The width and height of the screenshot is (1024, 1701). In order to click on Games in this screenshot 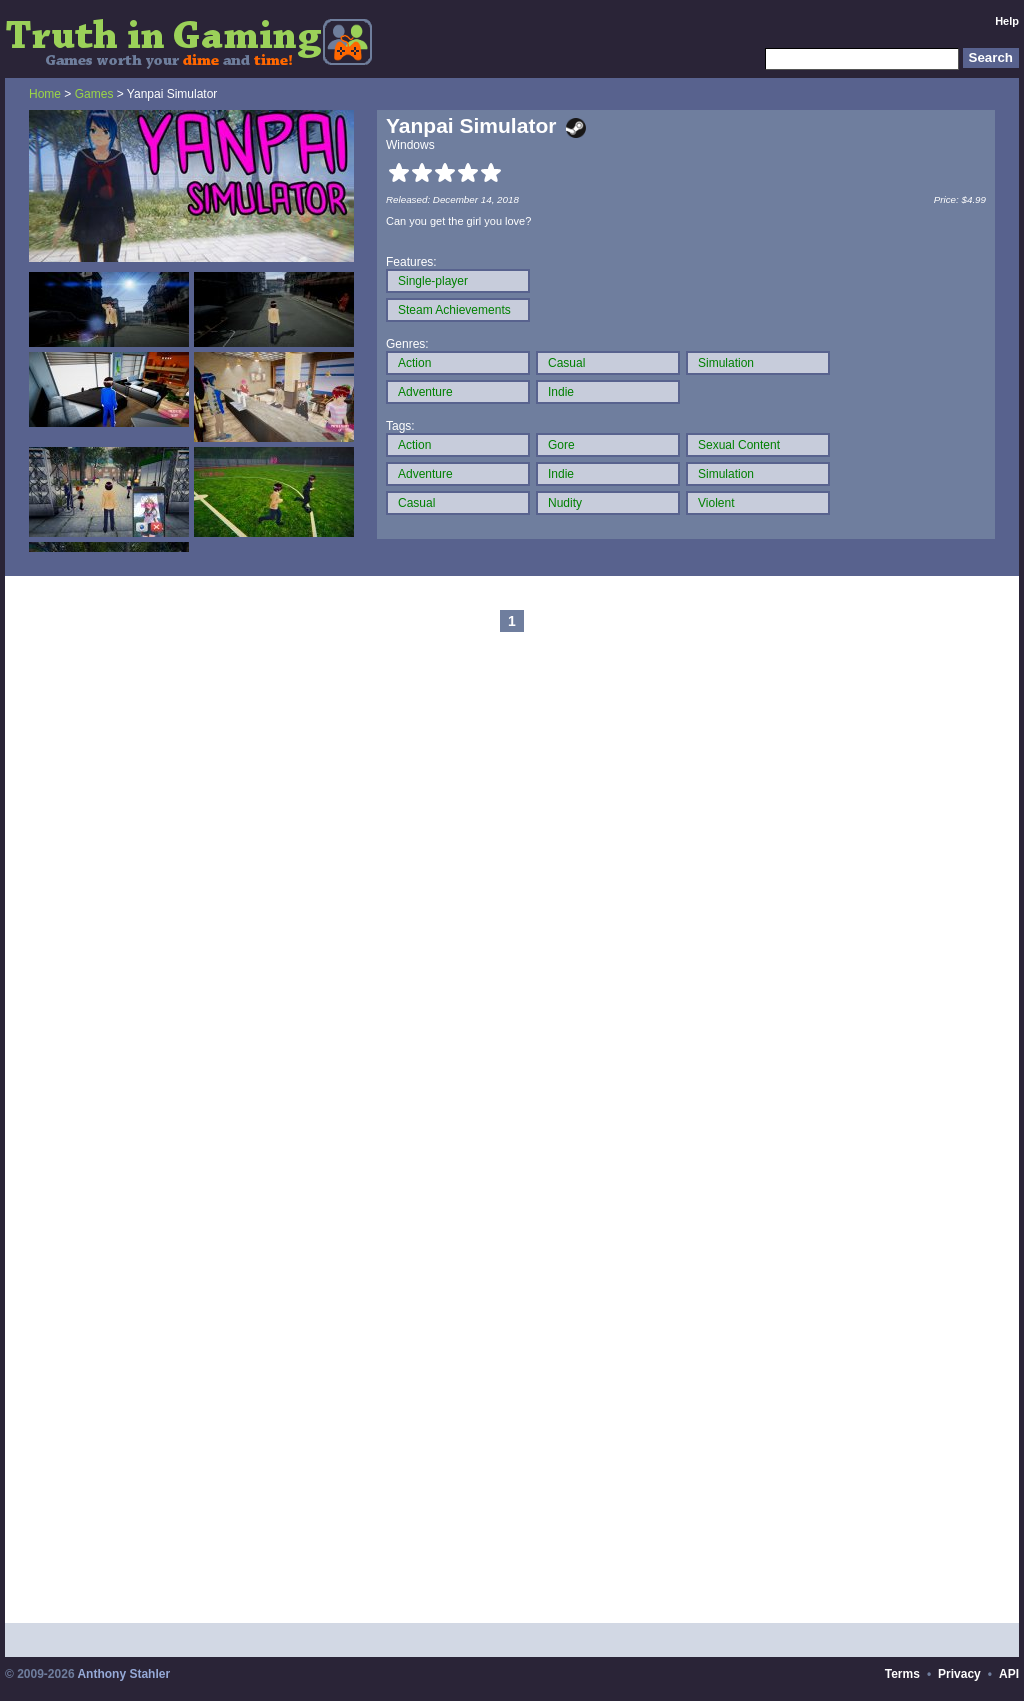, I will do `click(94, 94)`.